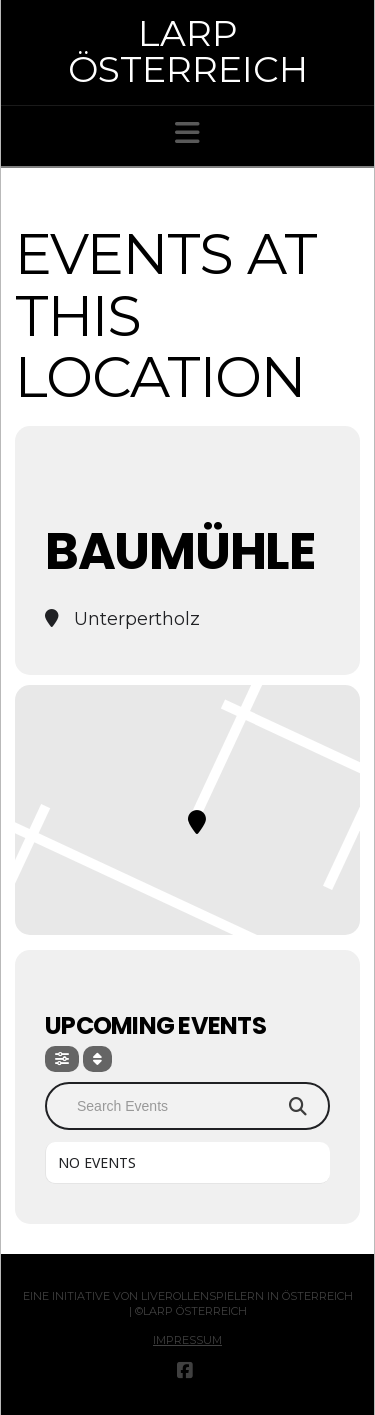 This screenshot has width=375, height=1415. Describe the element at coordinates (187, 1340) in the screenshot. I see `Impressum` at that location.